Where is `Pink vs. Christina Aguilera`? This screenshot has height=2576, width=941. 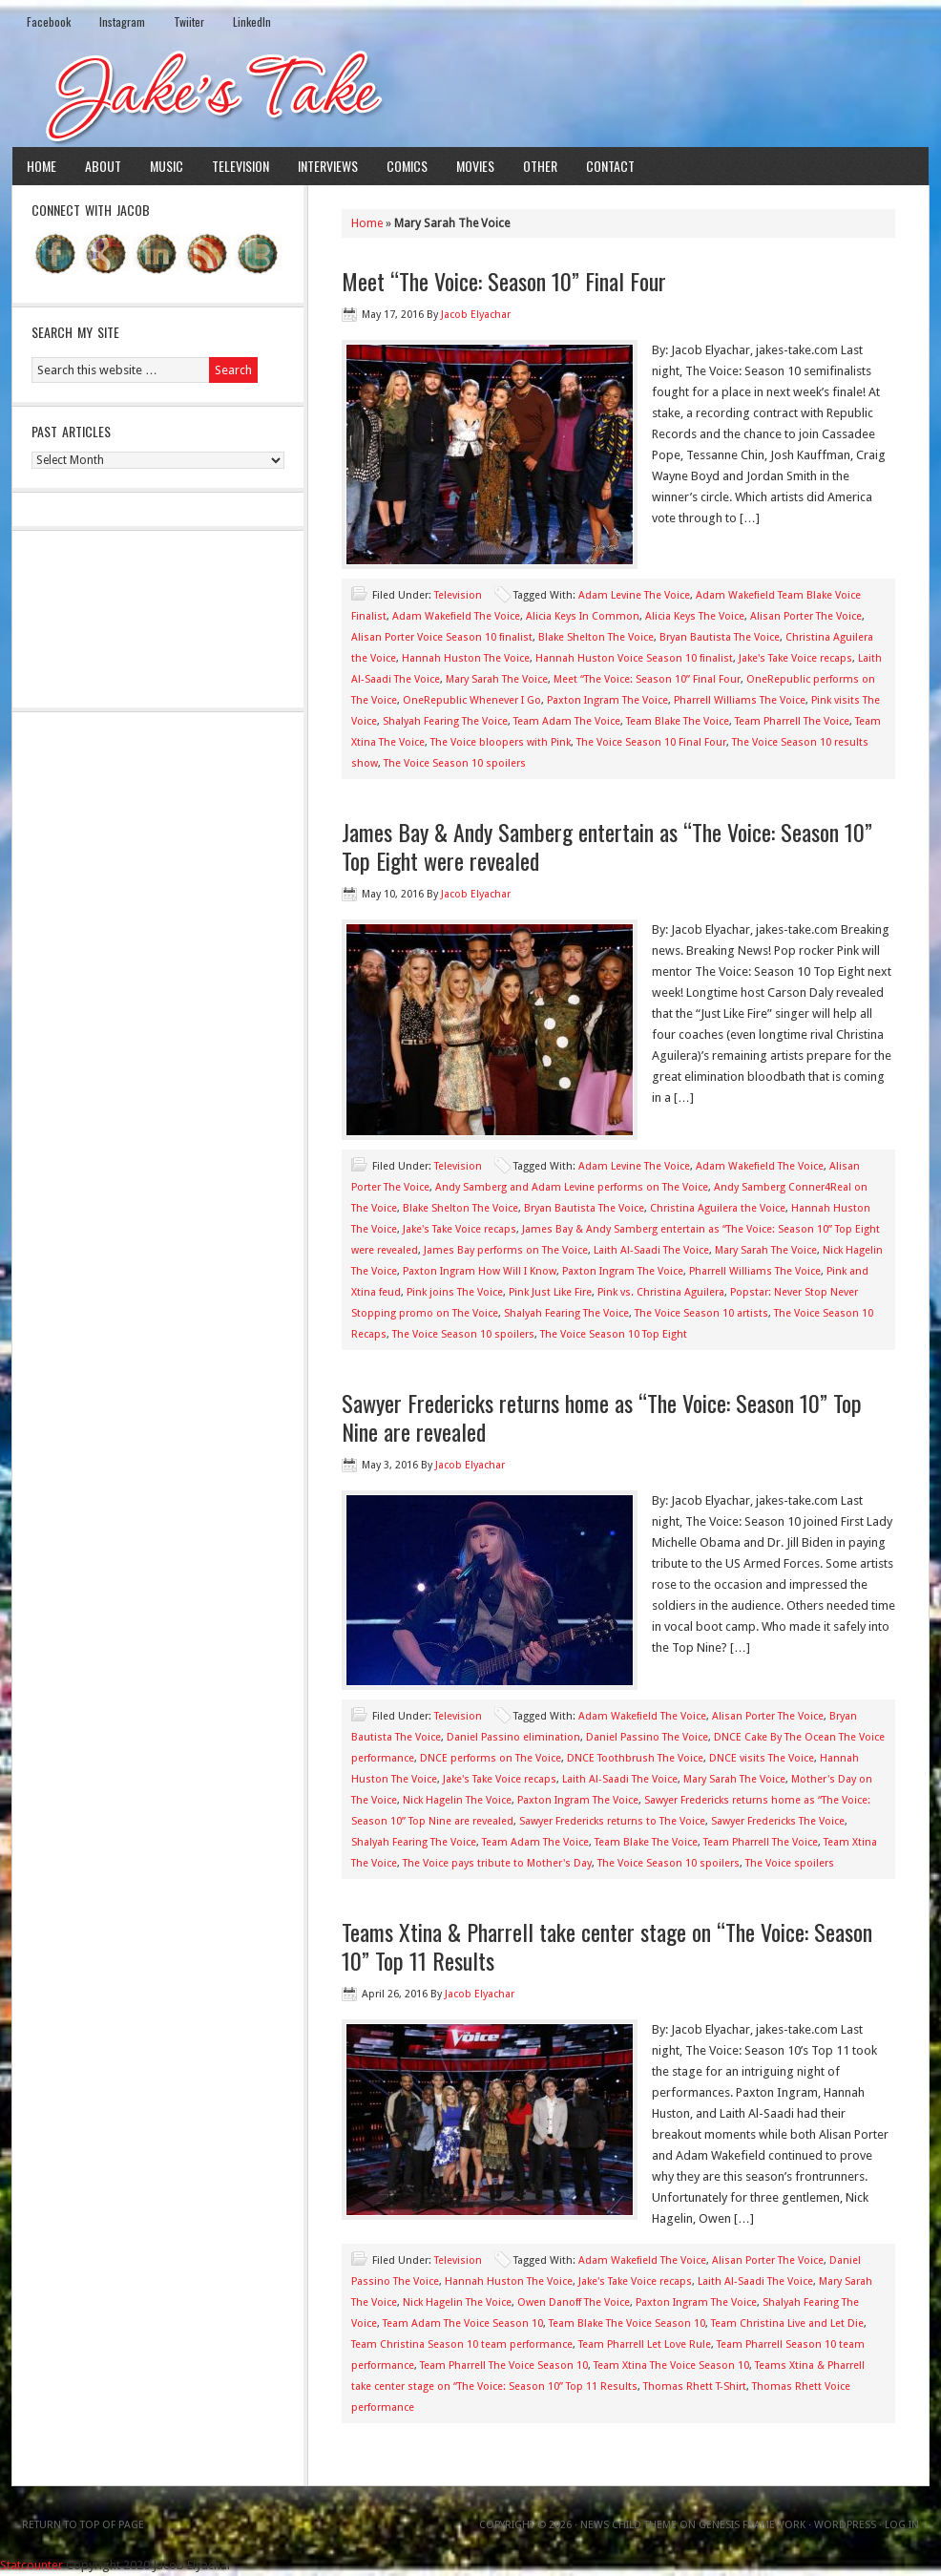
Pink vs. Christina Aguilera is located at coordinates (660, 1292).